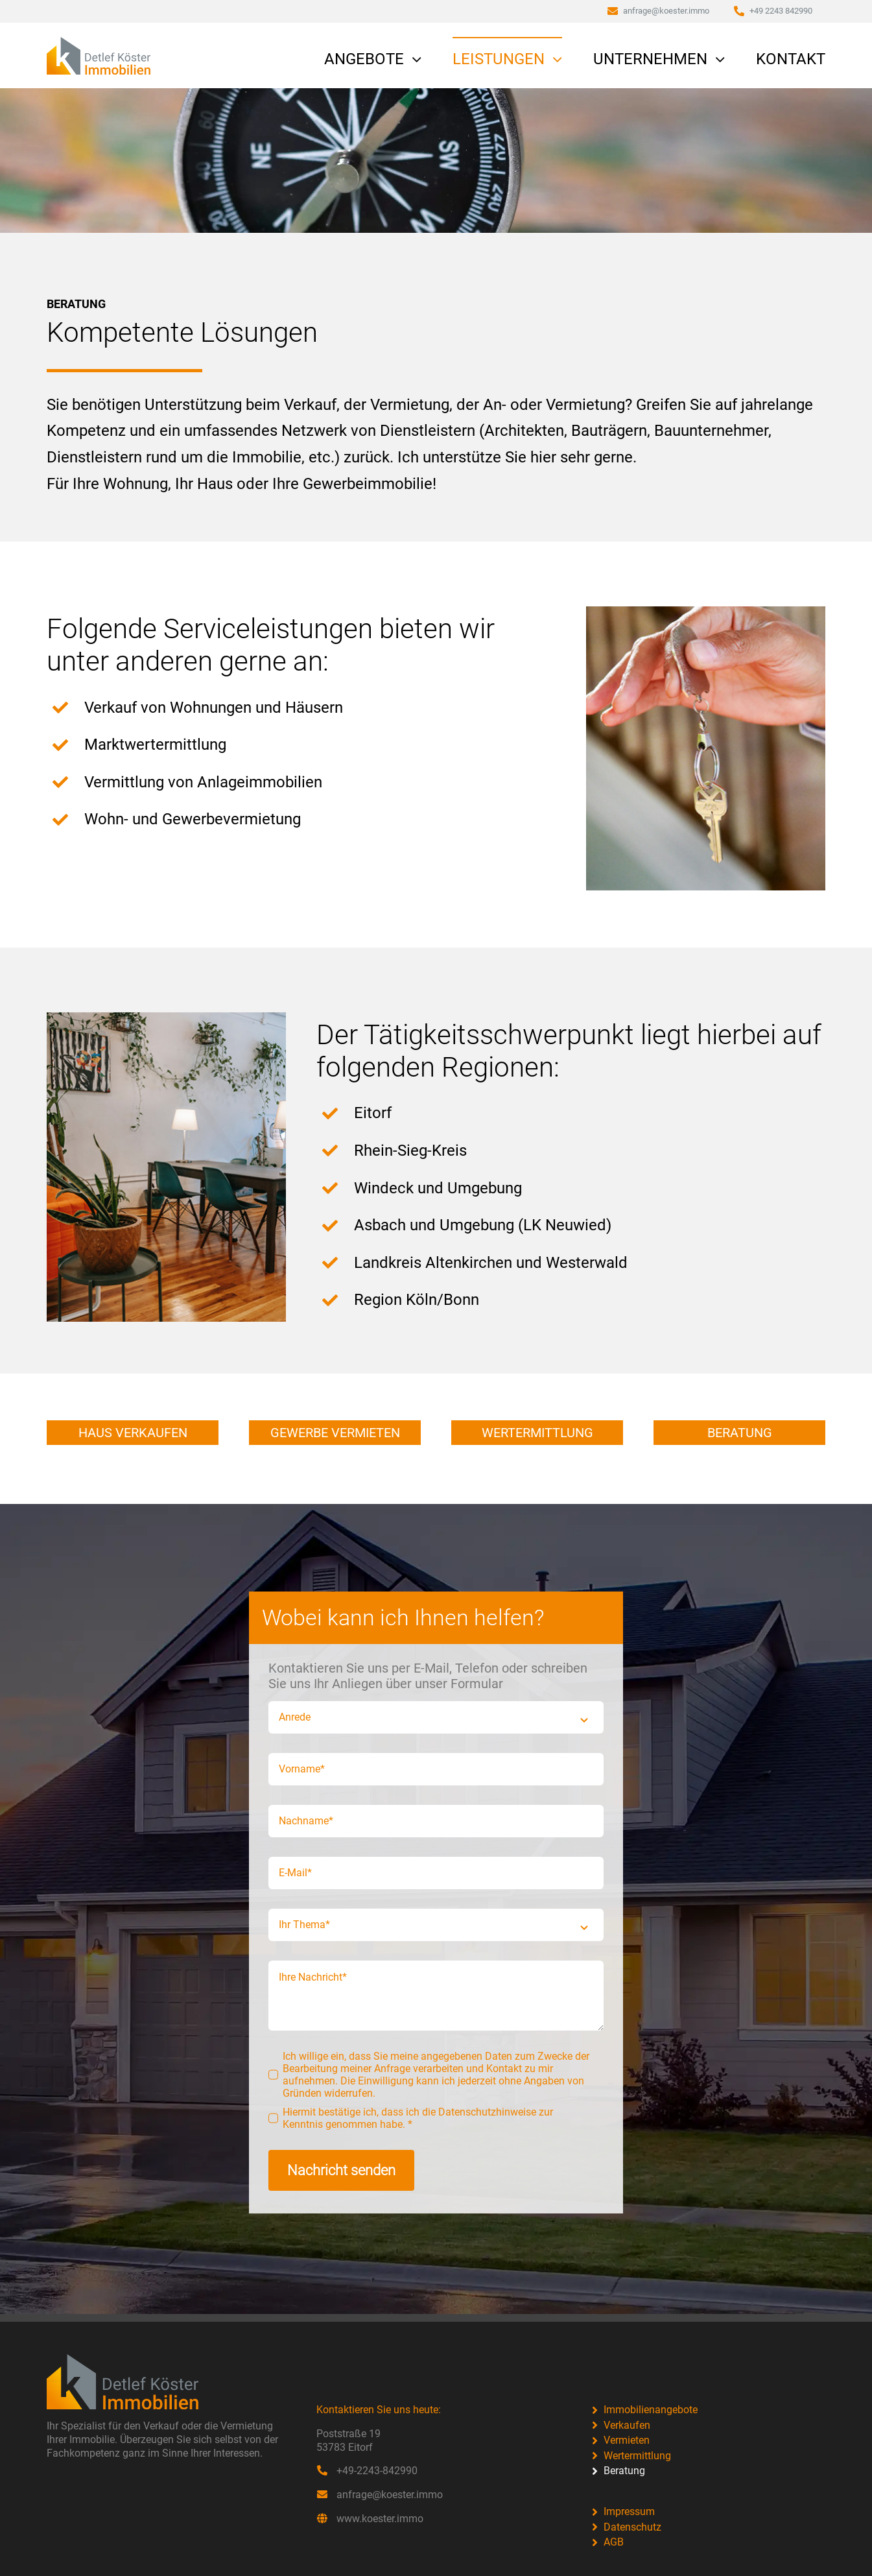  I want to click on [Koester-Immobilien-v2], so click(98, 45).